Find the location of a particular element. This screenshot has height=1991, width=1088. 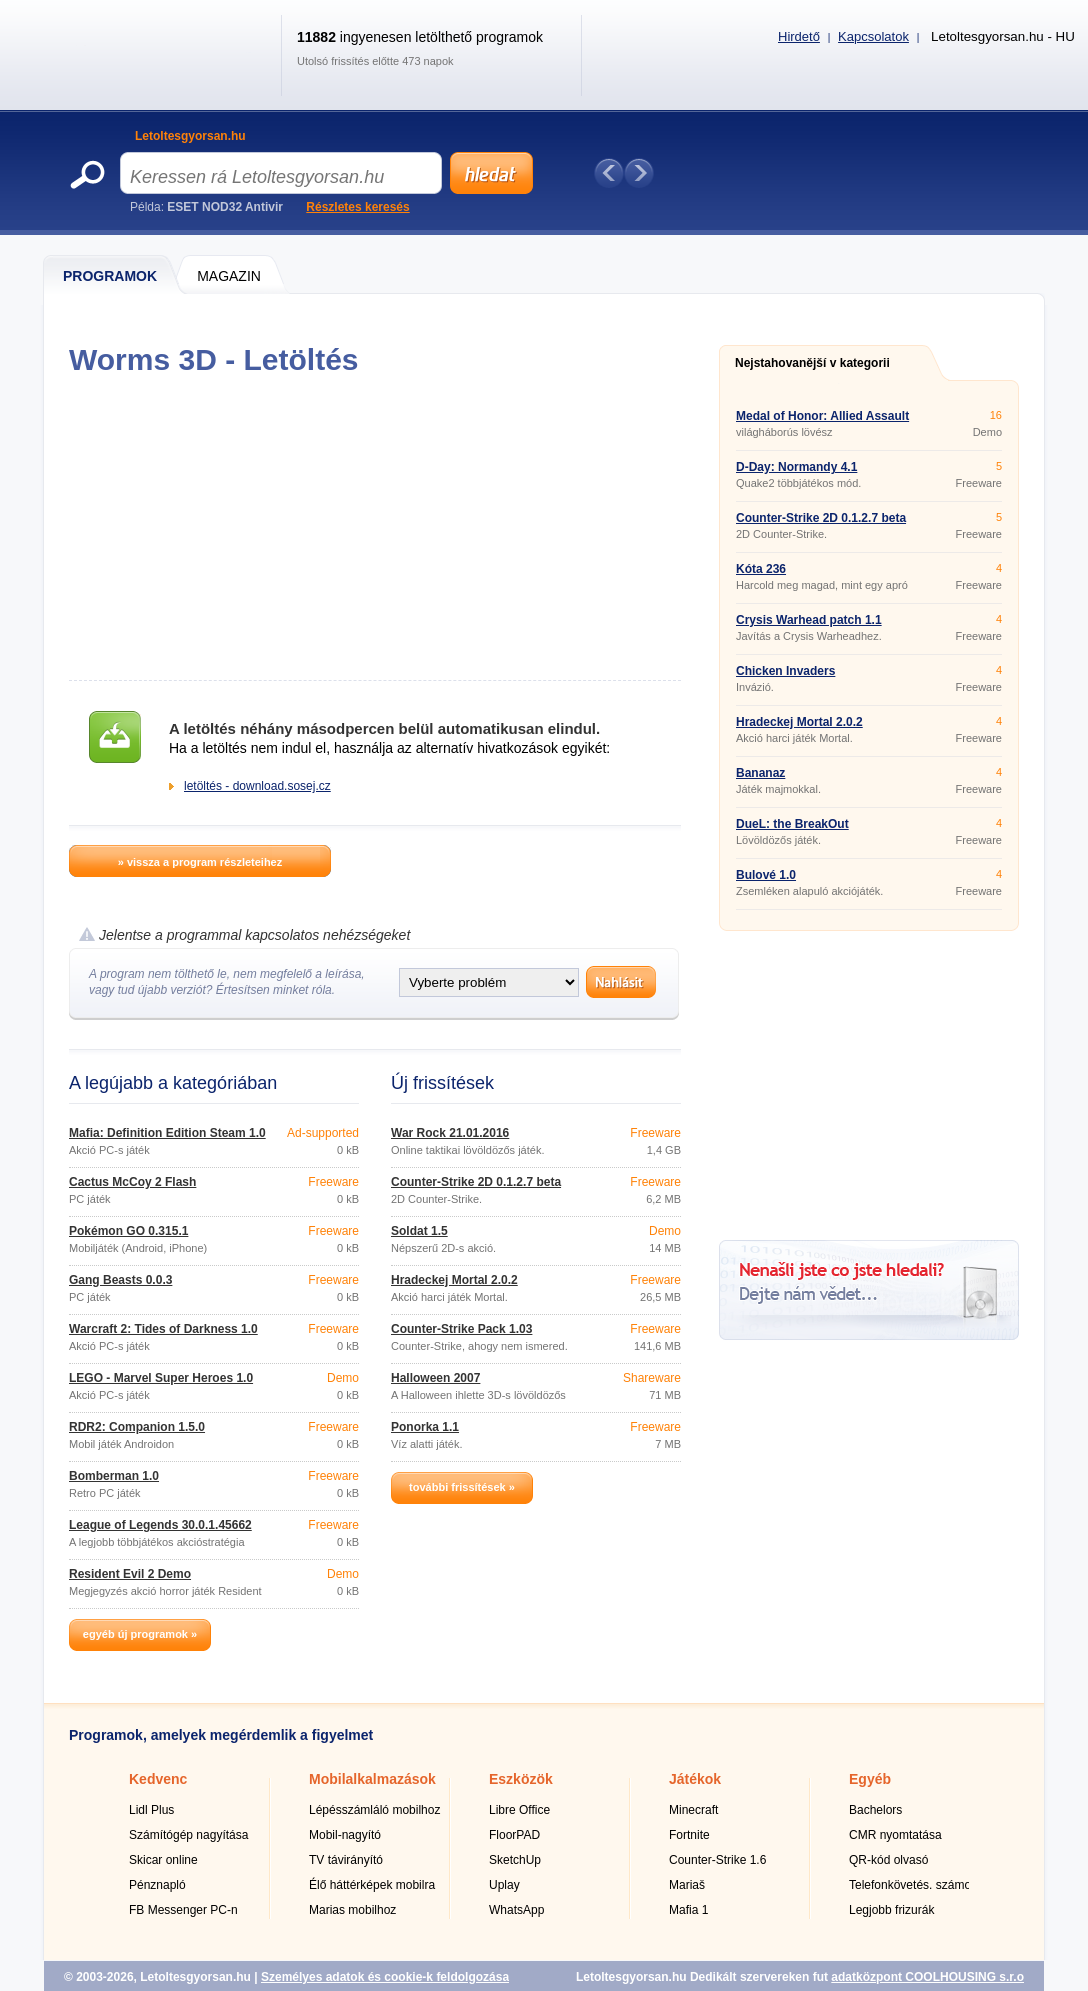

Telefonkövetés. számok is located at coordinates (913, 1885).